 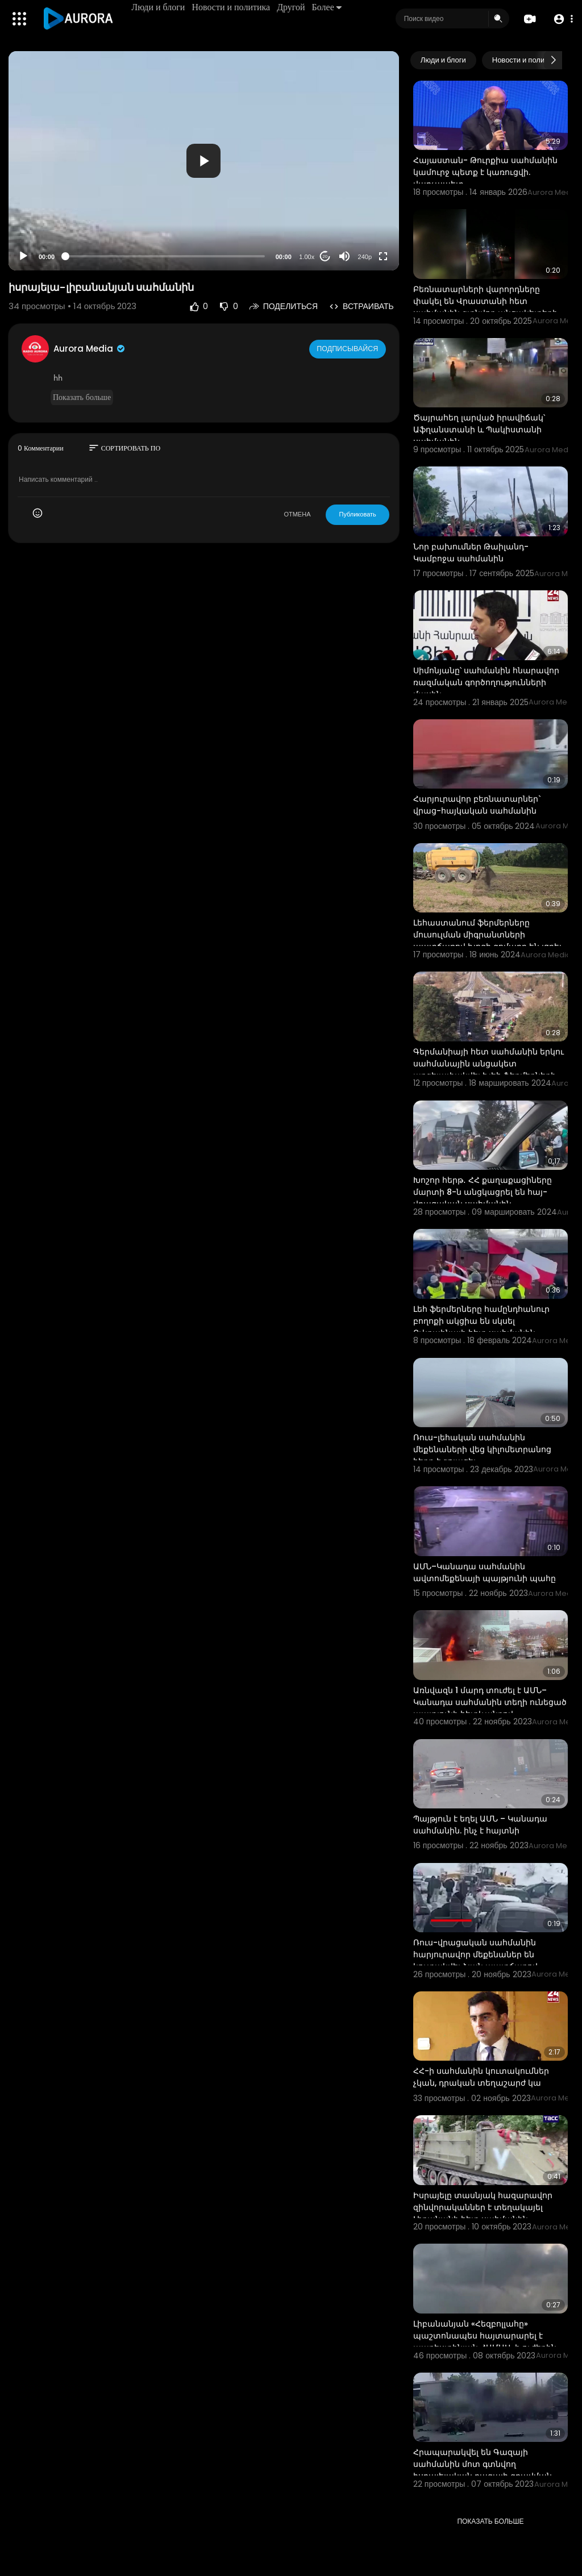 I want to click on Люди и блоги, so click(x=160, y=7).